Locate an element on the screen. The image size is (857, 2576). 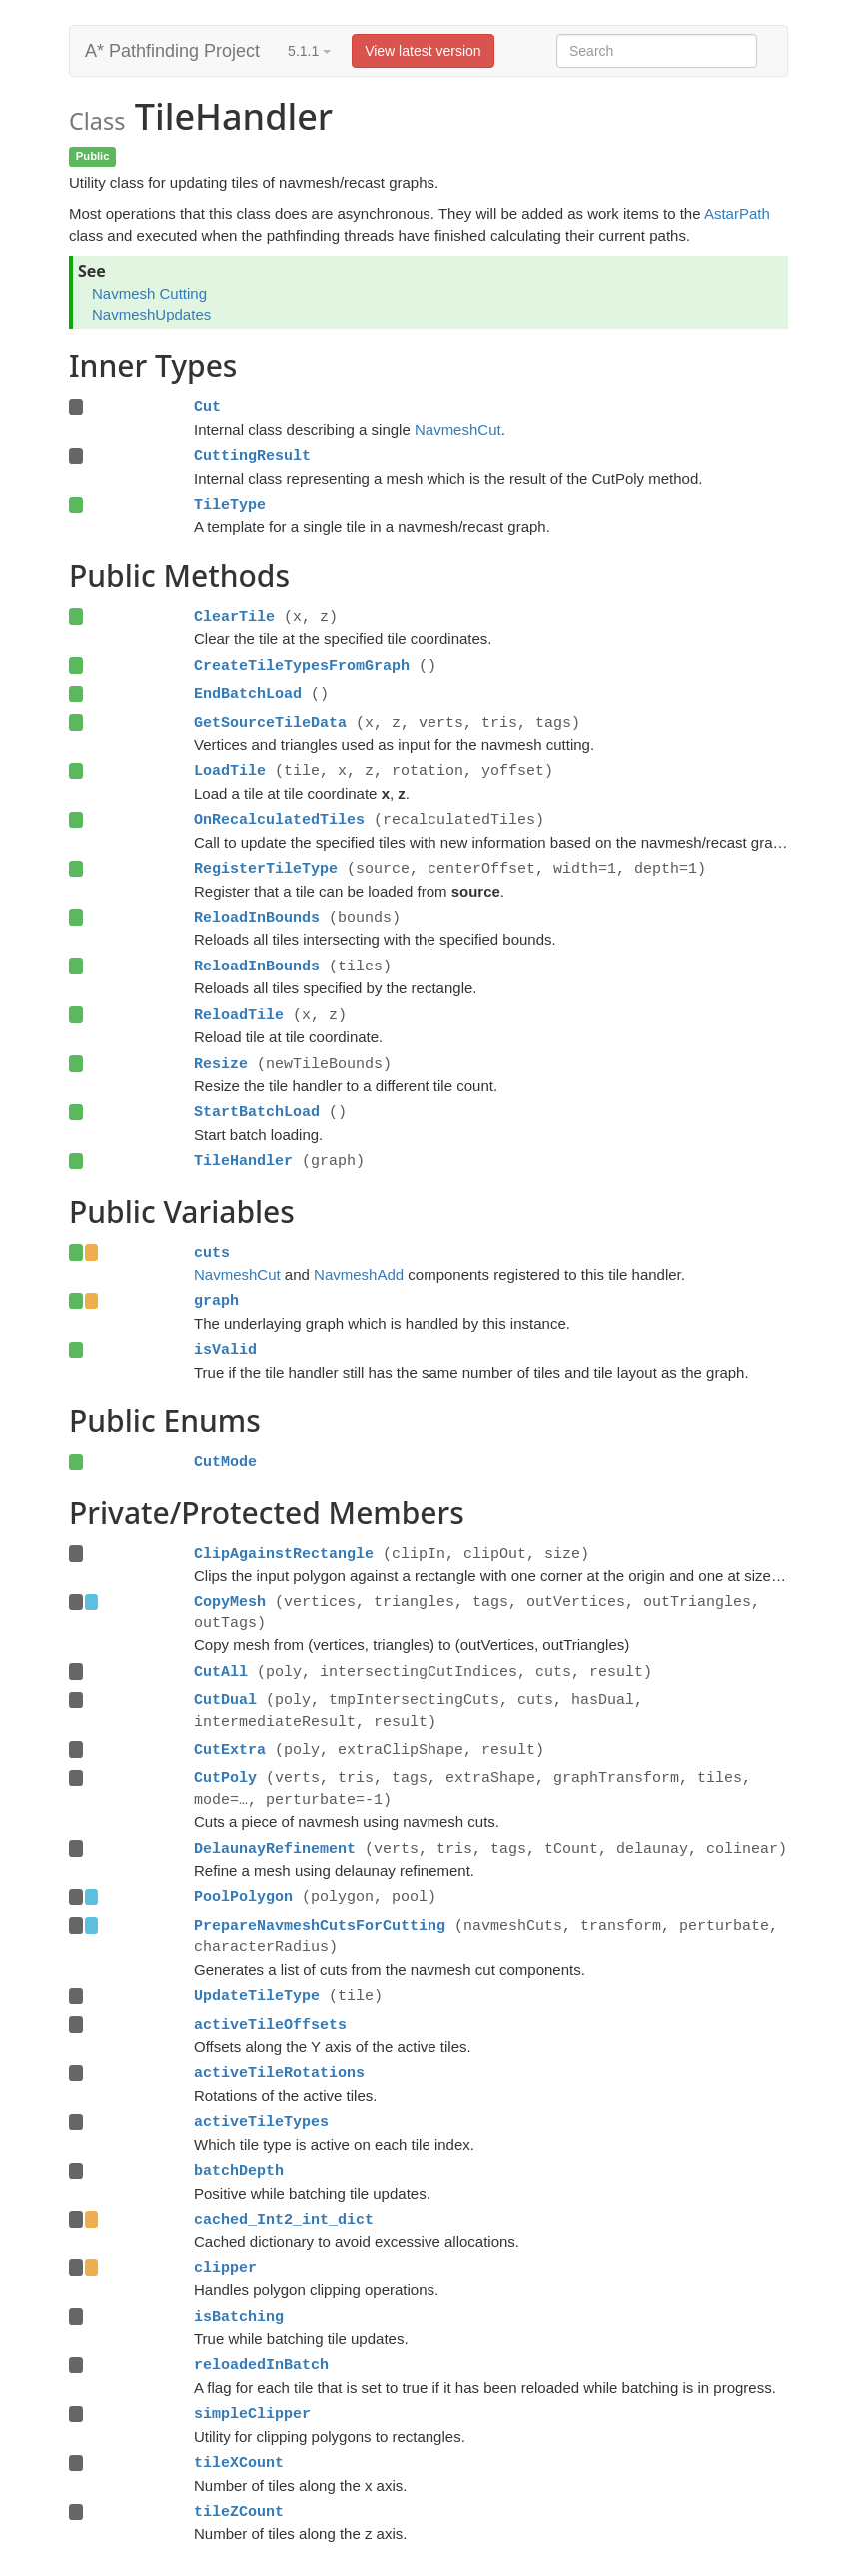
NavmeshAdd is located at coordinates (359, 1274).